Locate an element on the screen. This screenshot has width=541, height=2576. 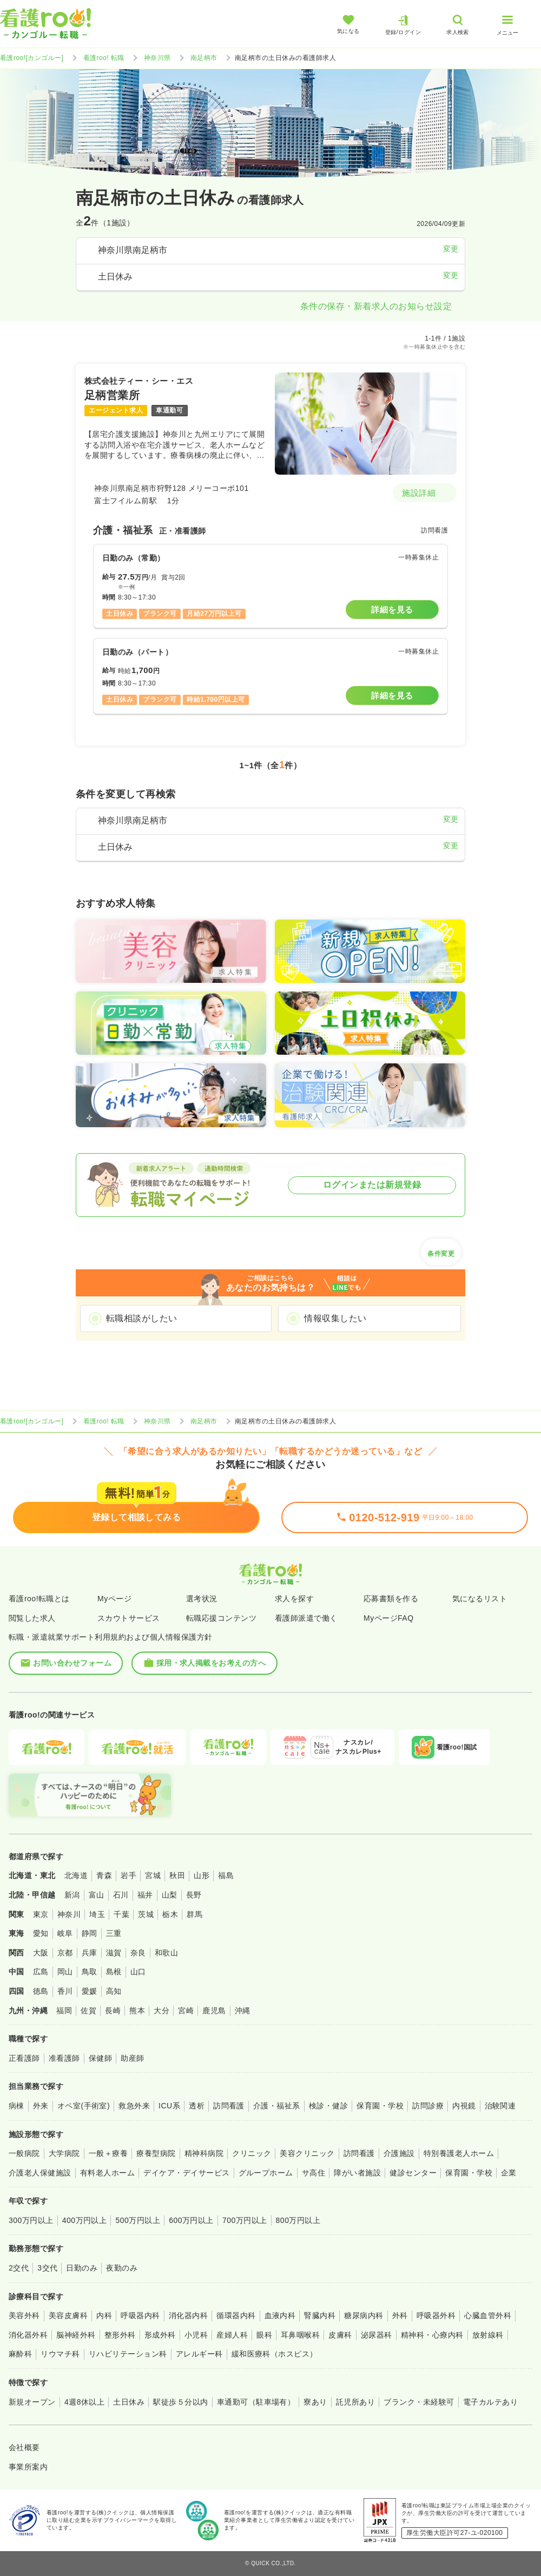
呼吸器外科 is located at coordinates (436, 2315).